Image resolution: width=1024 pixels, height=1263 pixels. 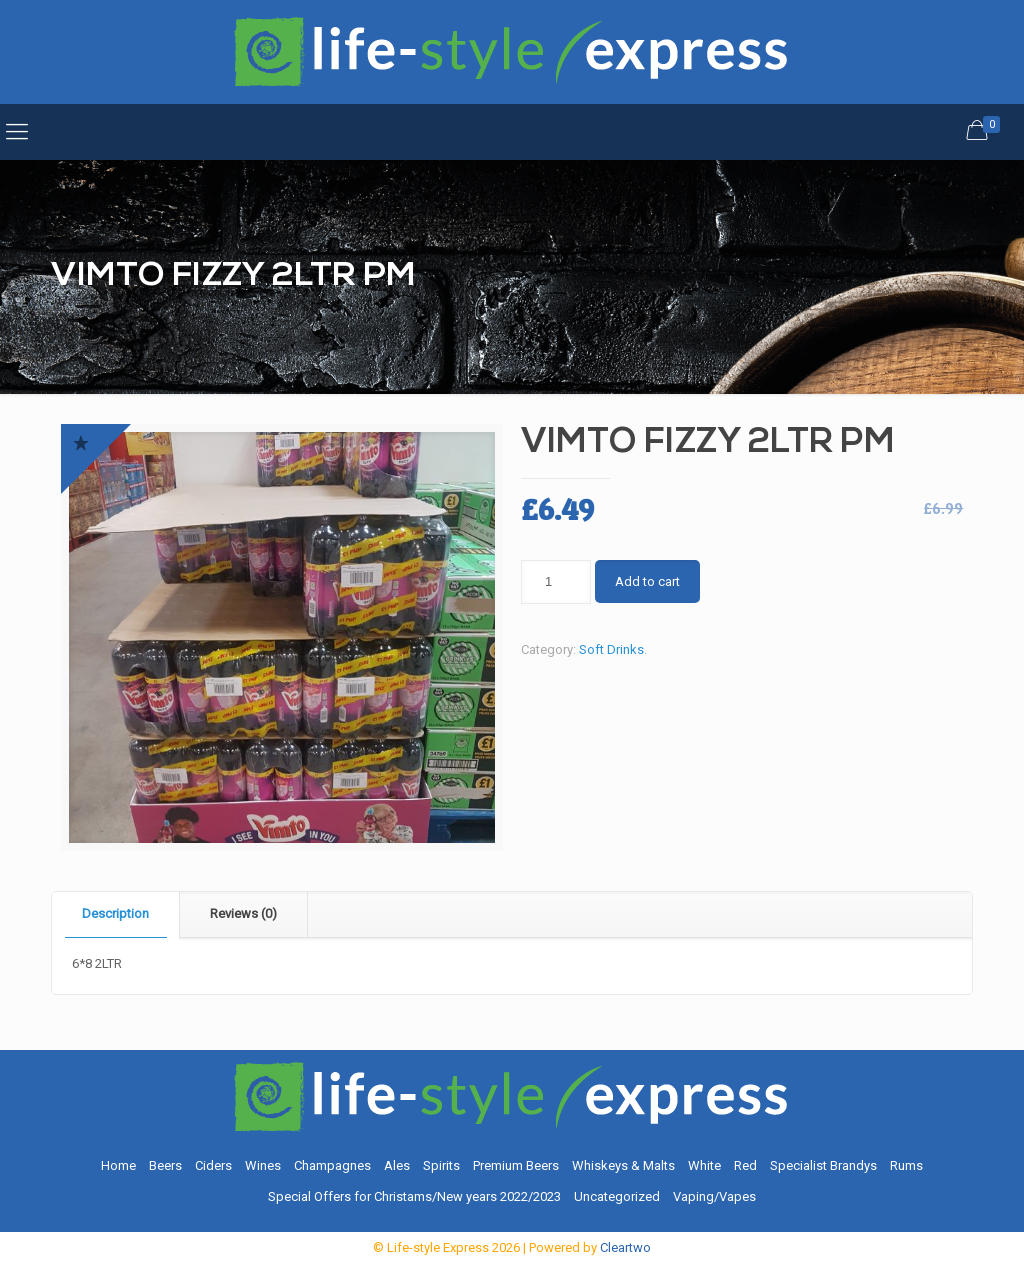 What do you see at coordinates (617, 1196) in the screenshot?
I see `Uncategorized` at bounding box center [617, 1196].